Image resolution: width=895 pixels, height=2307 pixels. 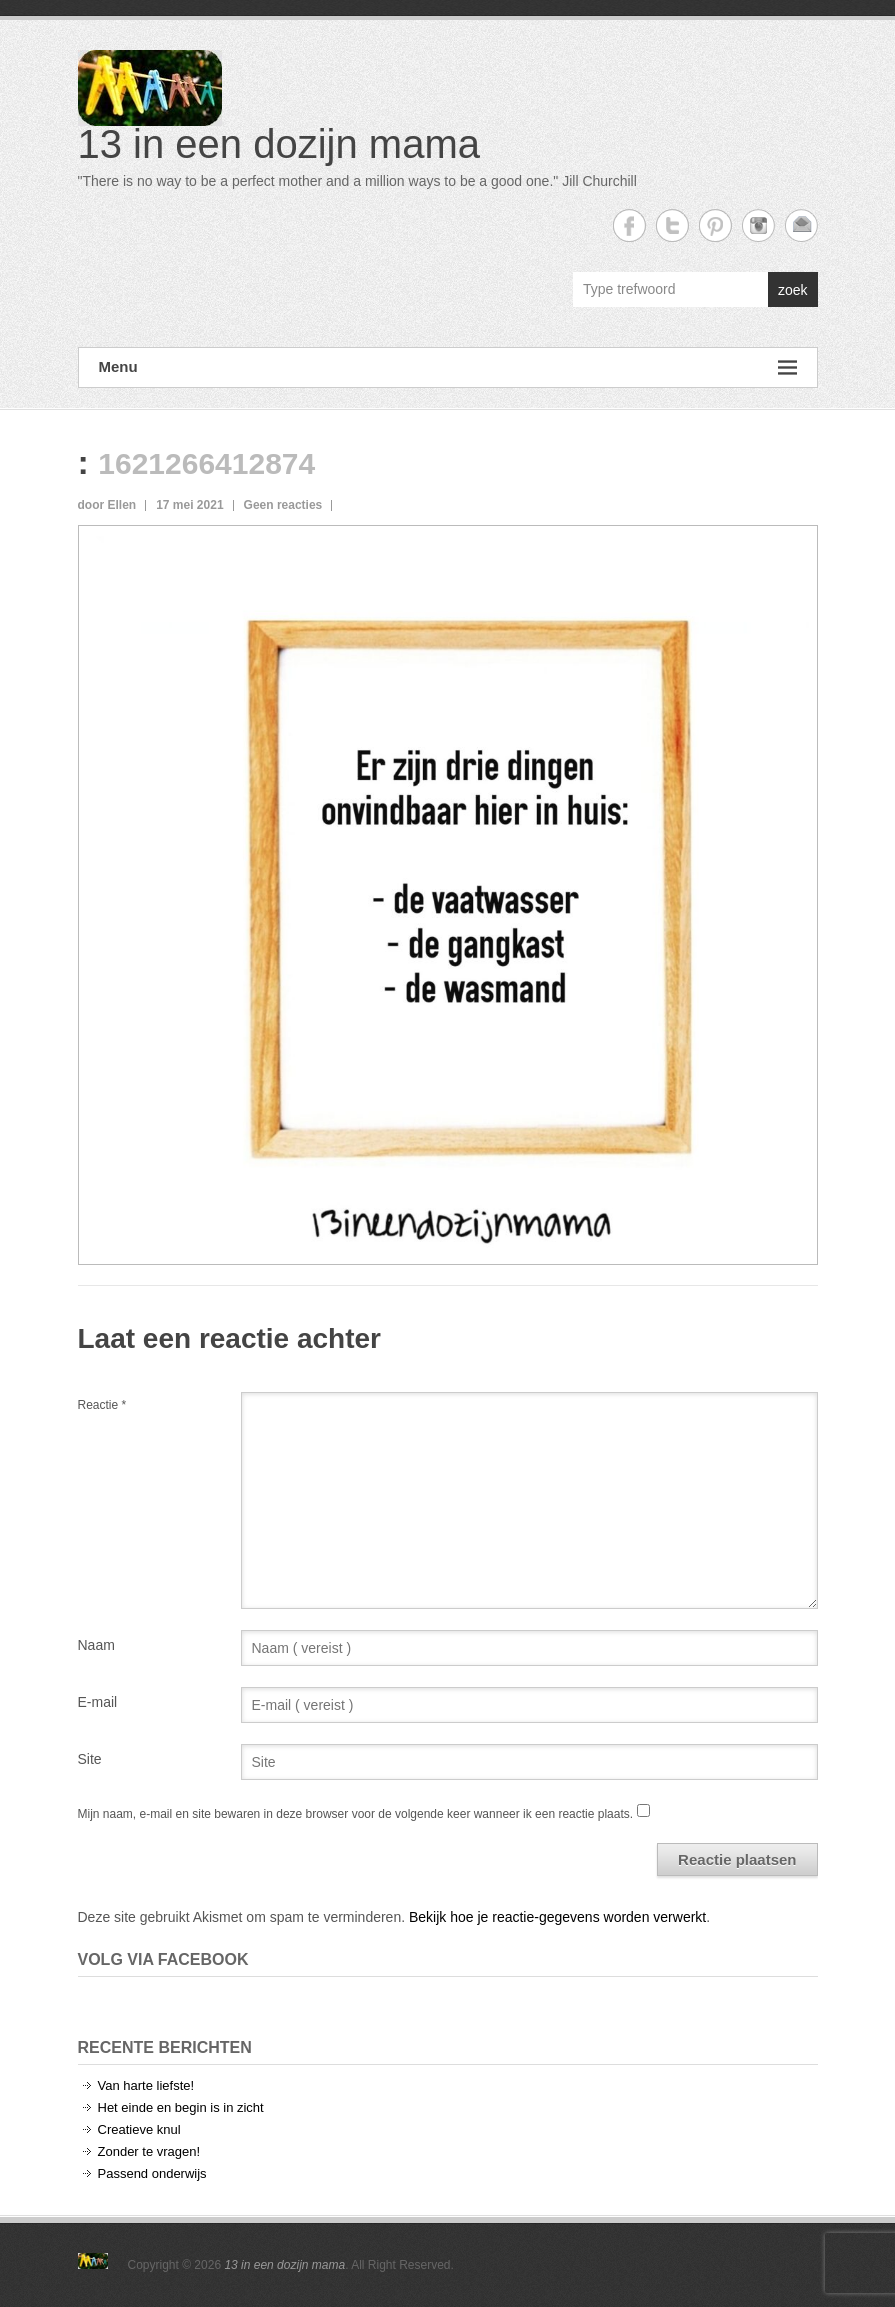 What do you see at coordinates (801, 225) in the screenshot?
I see `13 in een dozijn mama Email` at bounding box center [801, 225].